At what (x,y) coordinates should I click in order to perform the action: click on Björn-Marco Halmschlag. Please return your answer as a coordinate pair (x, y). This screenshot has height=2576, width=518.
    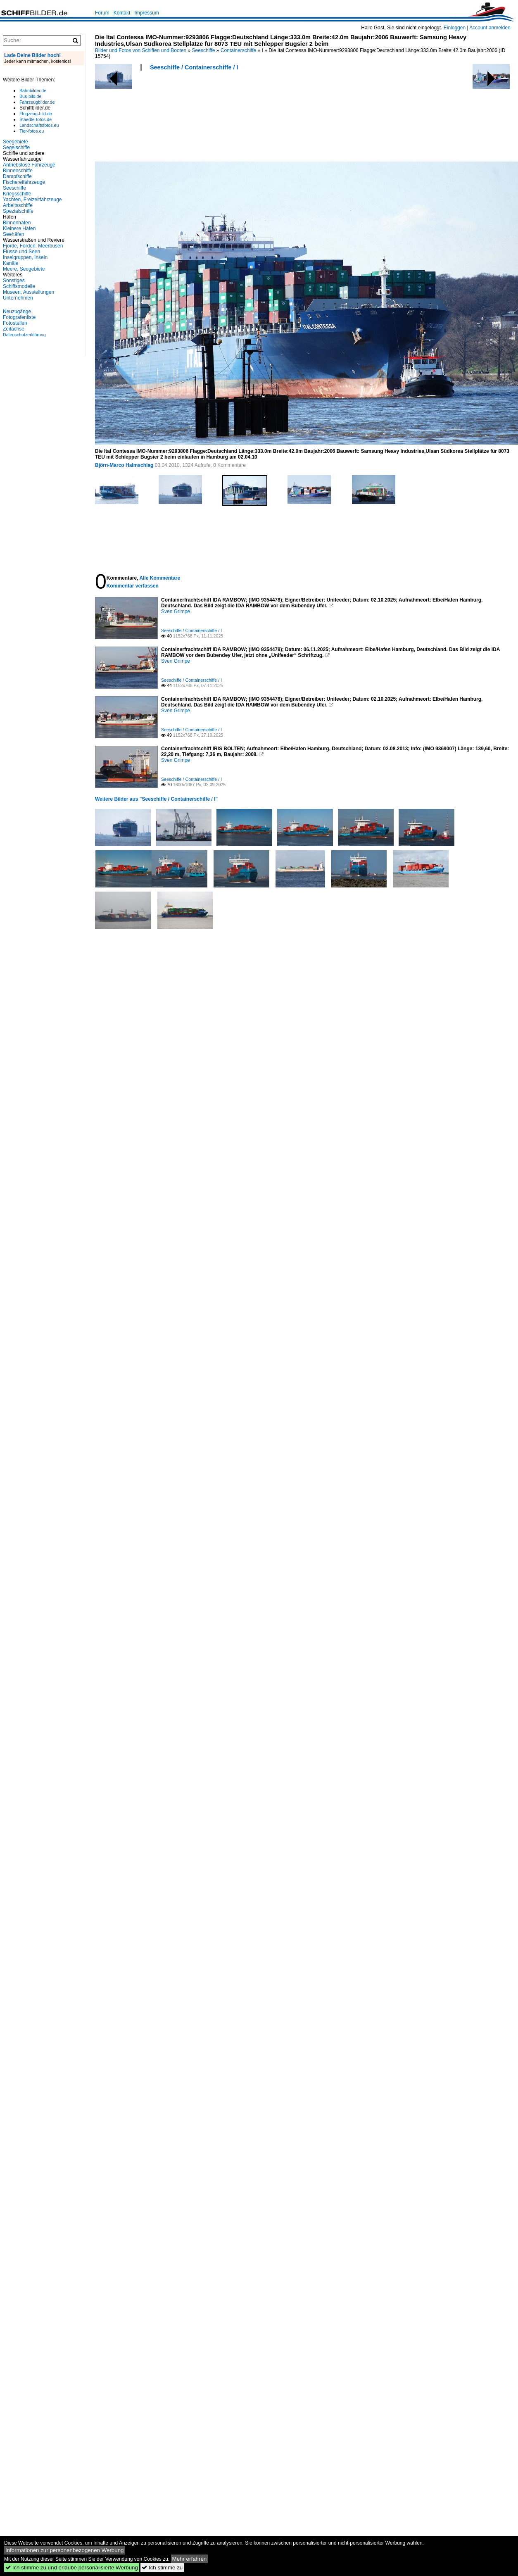
    Looking at the image, I should click on (124, 465).